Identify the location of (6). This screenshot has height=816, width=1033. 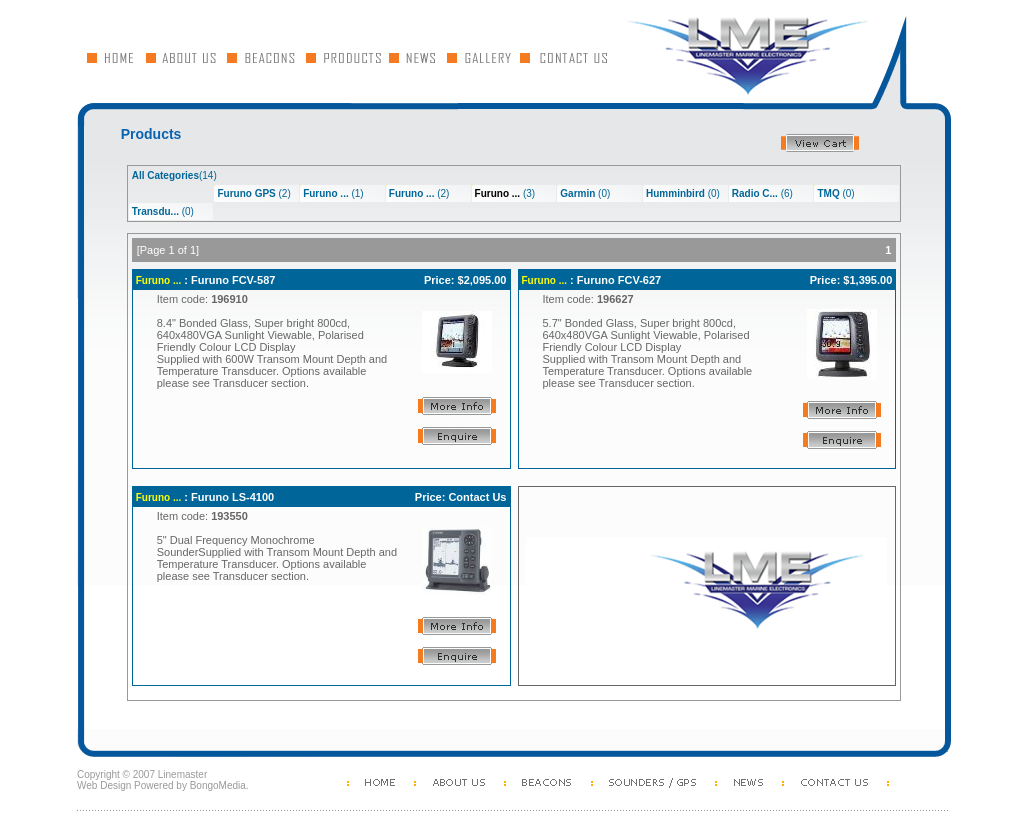
(762, 193).